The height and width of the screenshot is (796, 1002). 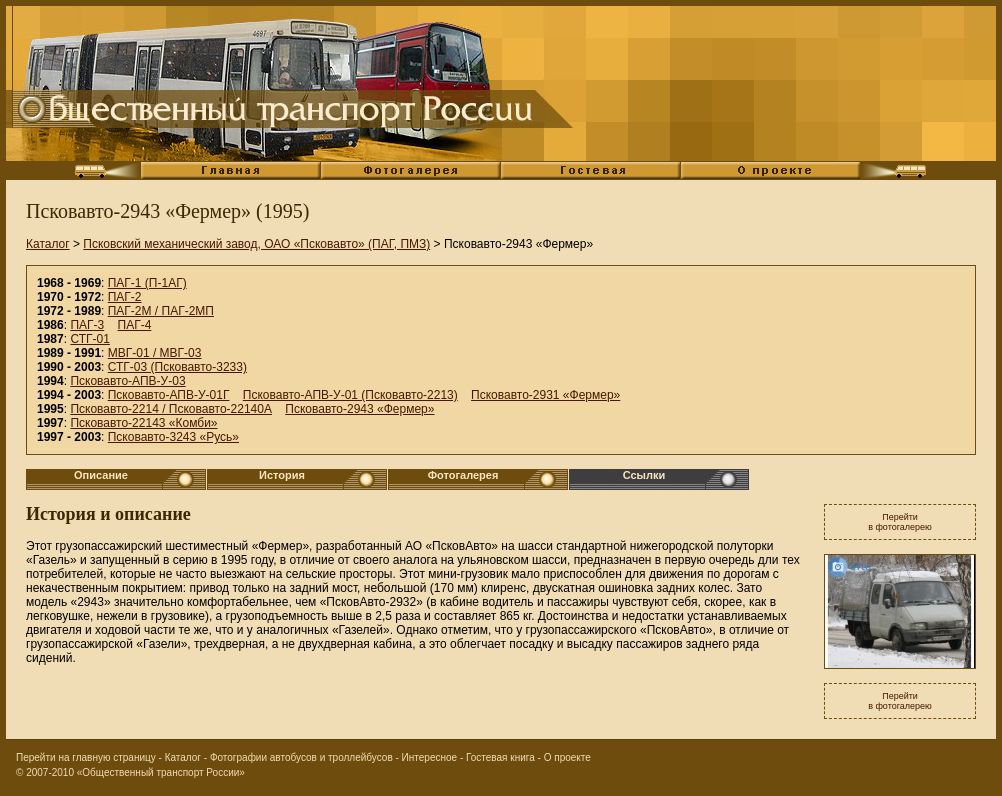 I want to click on Псковавто-АПВ-У-01Г, so click(x=169, y=395).